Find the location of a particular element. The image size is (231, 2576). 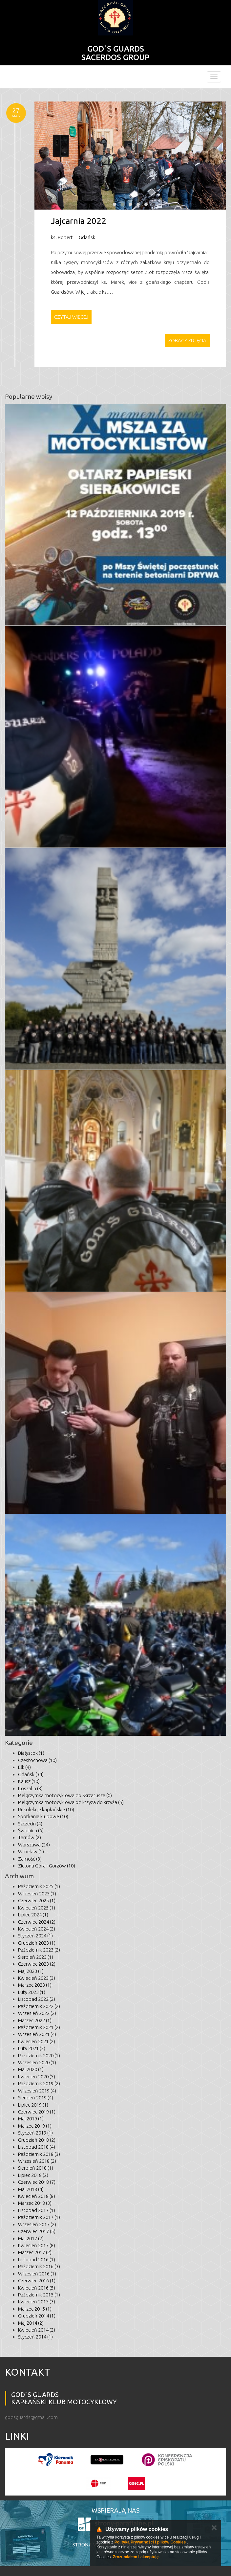

Polityką Prywatności i plików Cookies is located at coordinates (150, 2542).